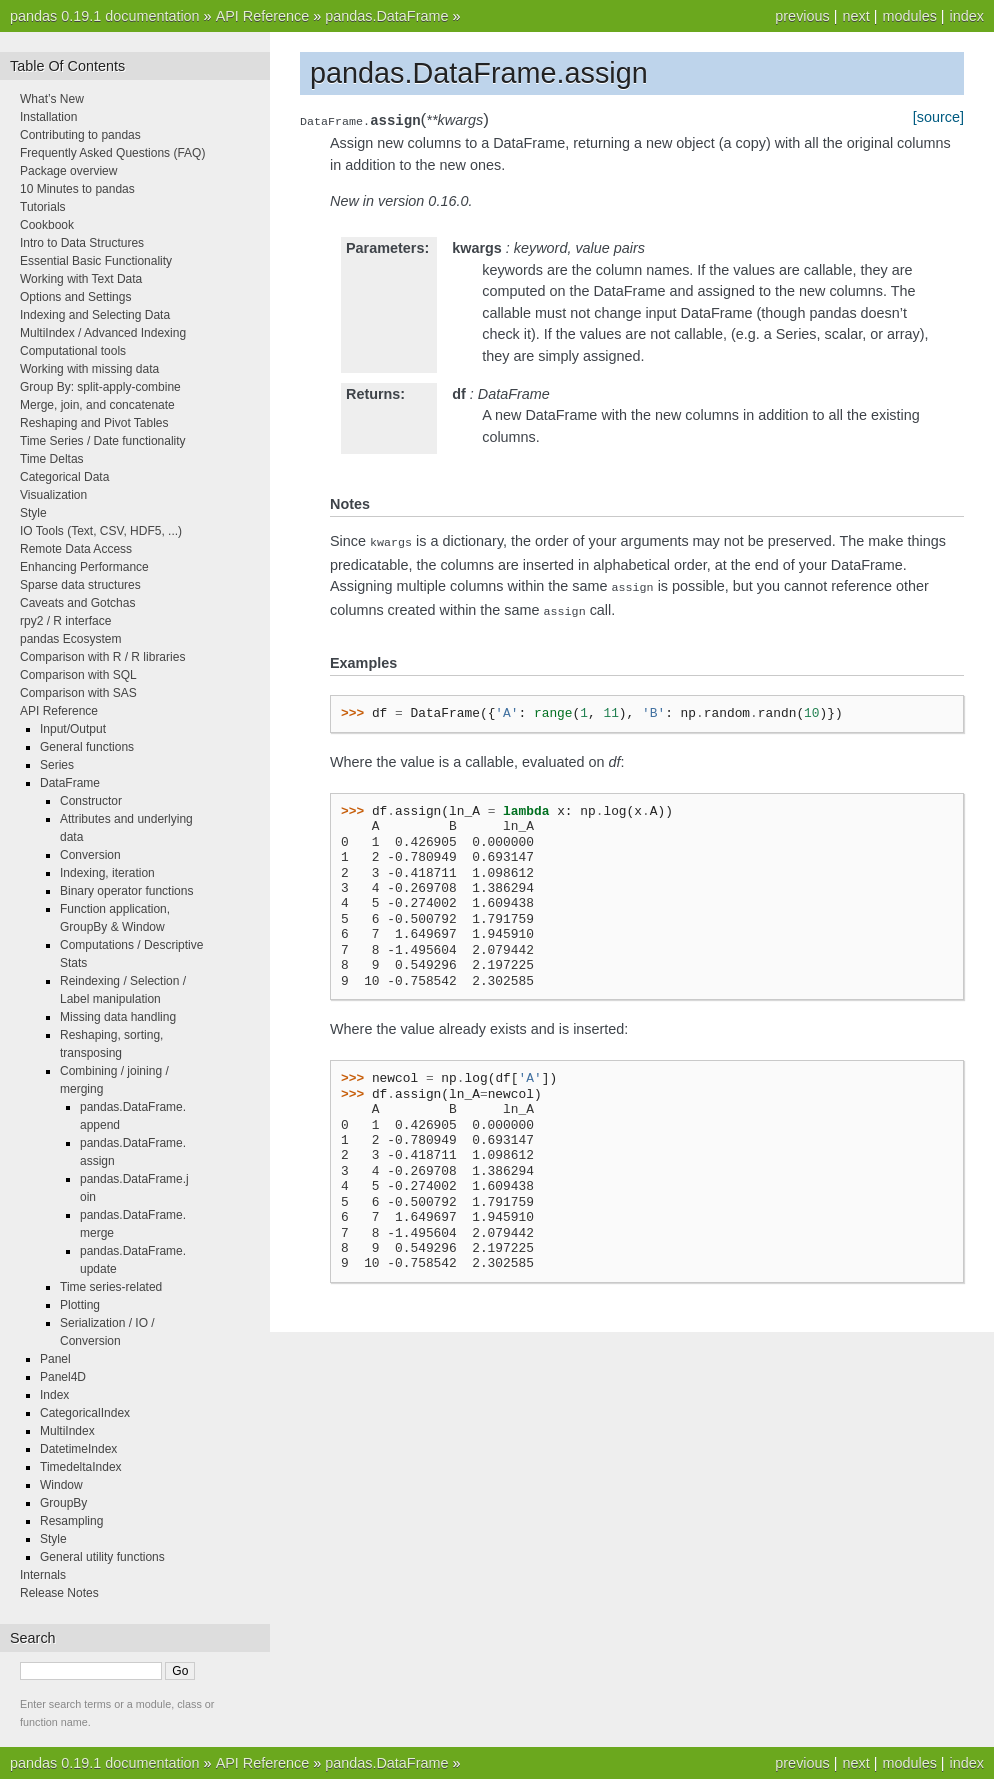 This screenshot has height=1779, width=994. Describe the element at coordinates (105, 16) in the screenshot. I see `pandas 0.19.1 documentation` at that location.